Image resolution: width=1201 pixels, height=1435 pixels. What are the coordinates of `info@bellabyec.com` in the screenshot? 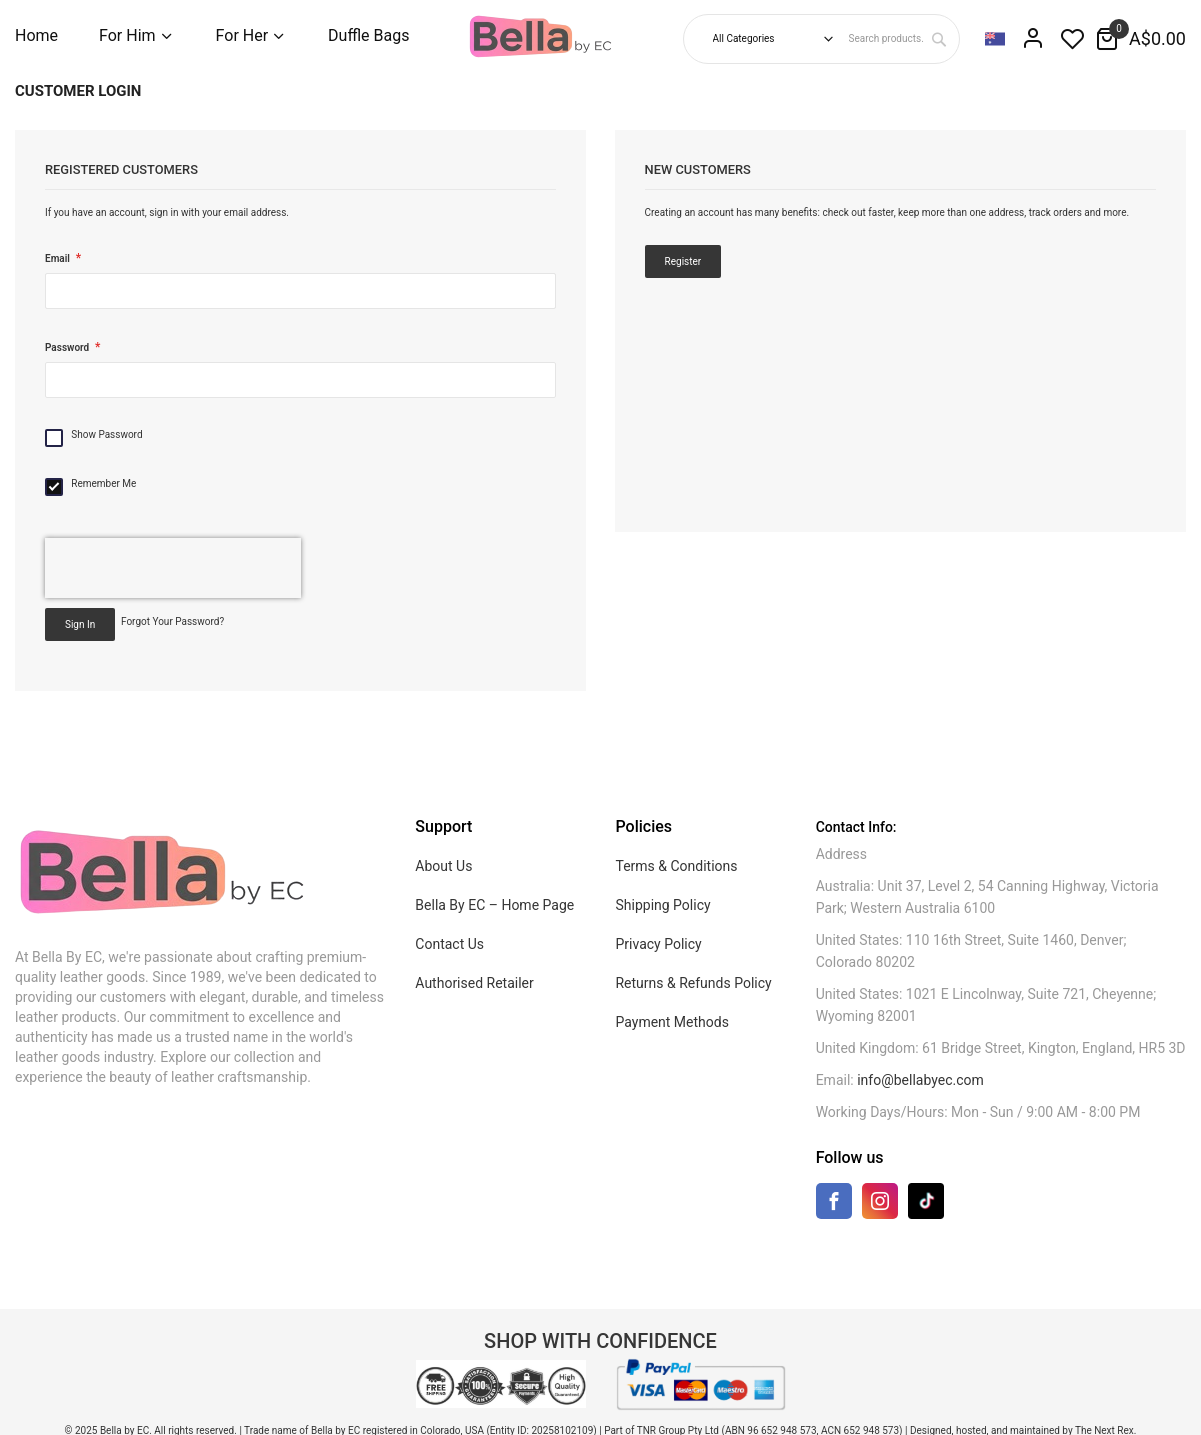 It's located at (920, 1080).